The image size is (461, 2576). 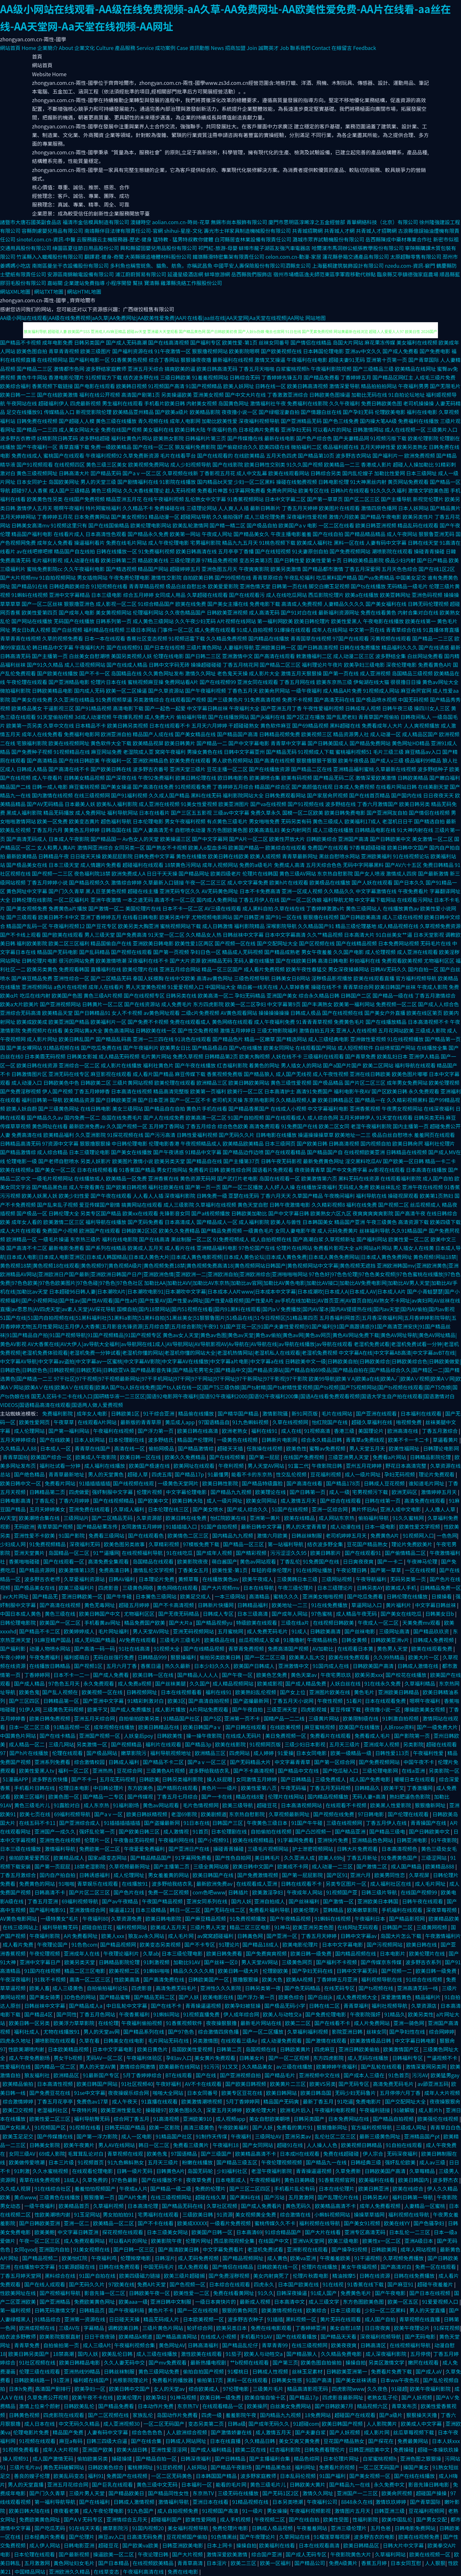 I want to click on 欧美性爱-第1页, so click(x=239, y=342).